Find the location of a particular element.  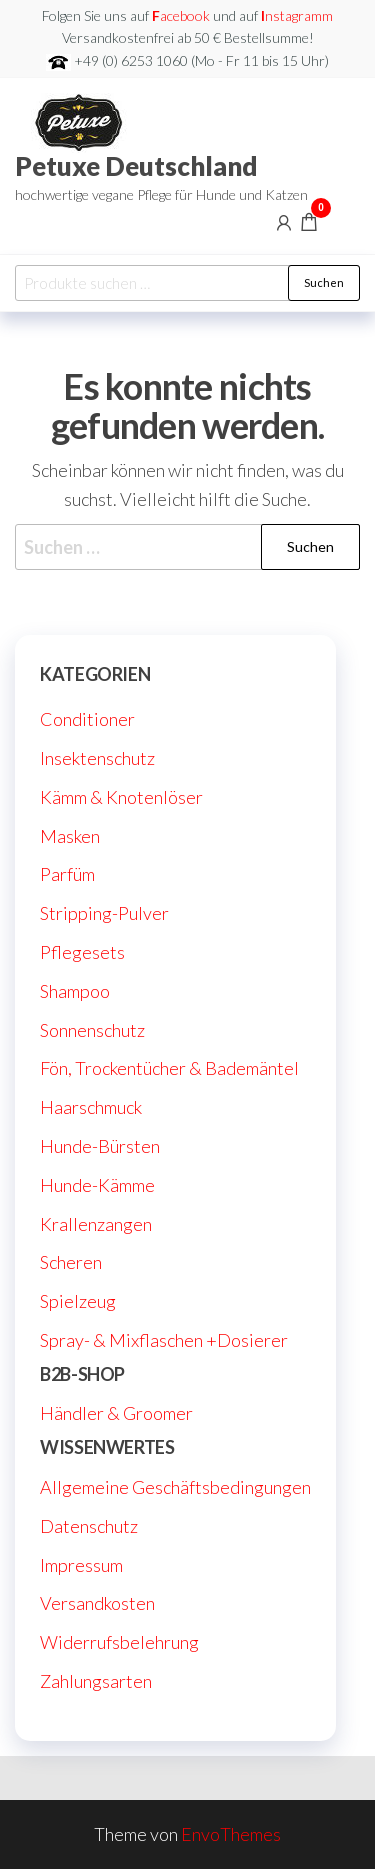

Conditioner is located at coordinates (87, 719).